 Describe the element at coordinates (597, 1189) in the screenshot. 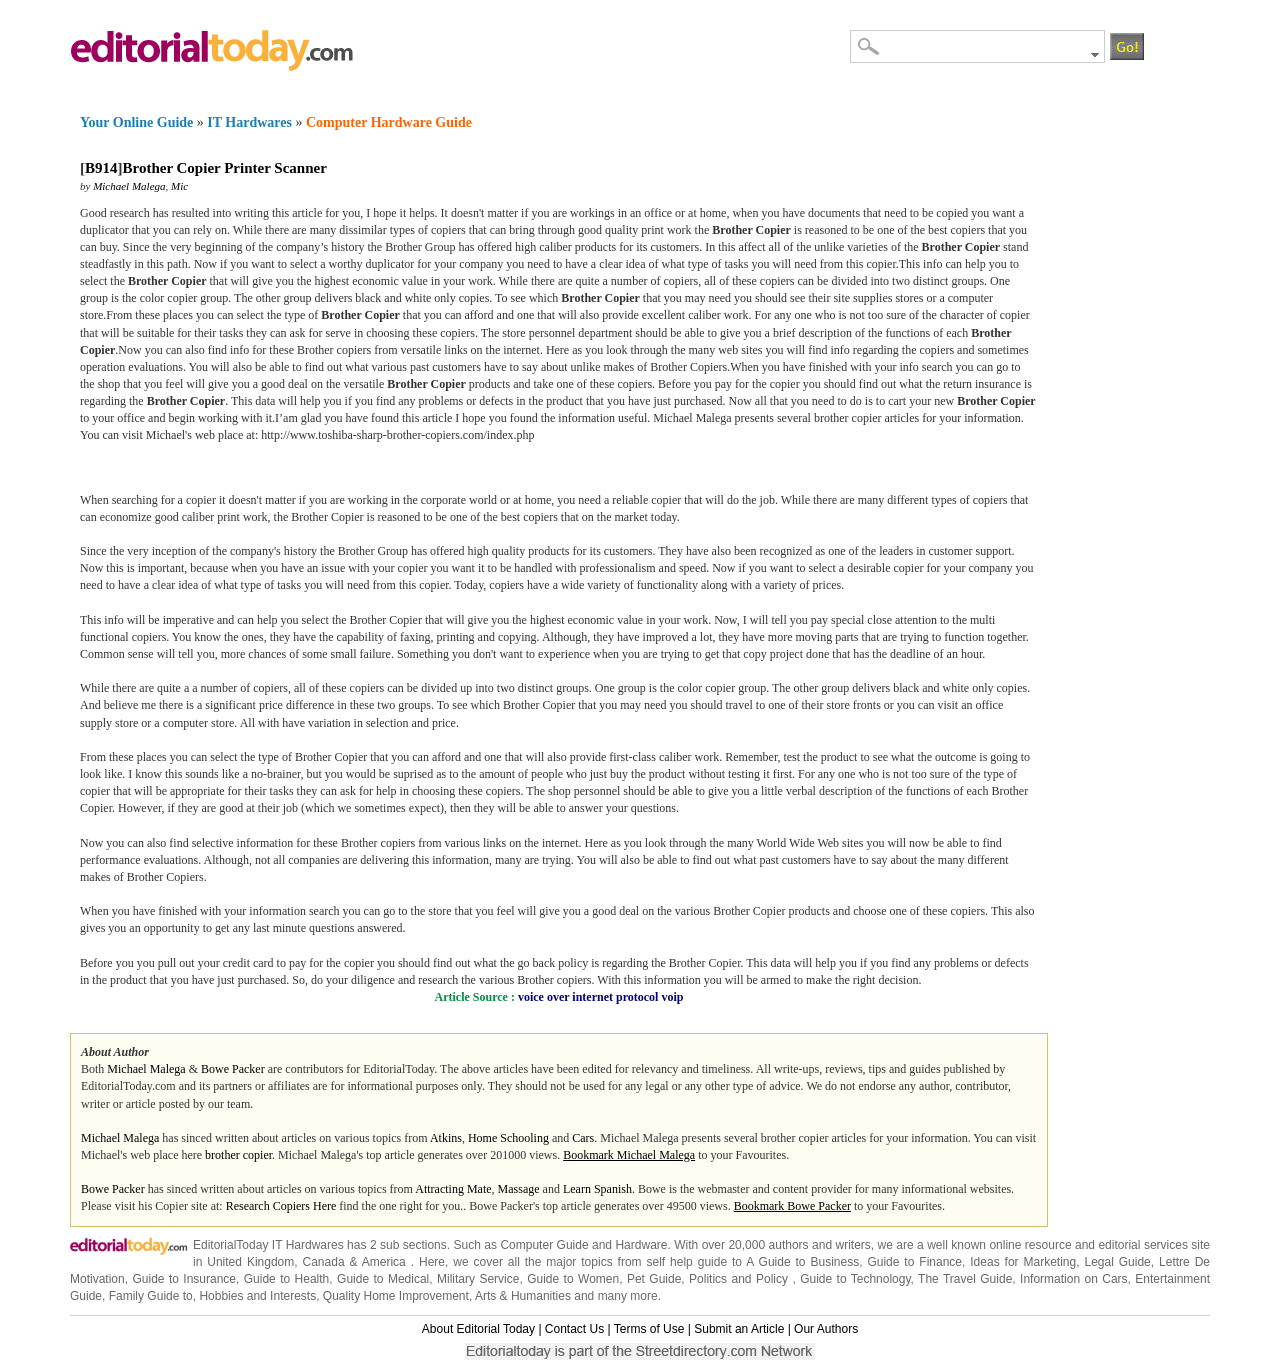

I see `Learn Spanish` at that location.